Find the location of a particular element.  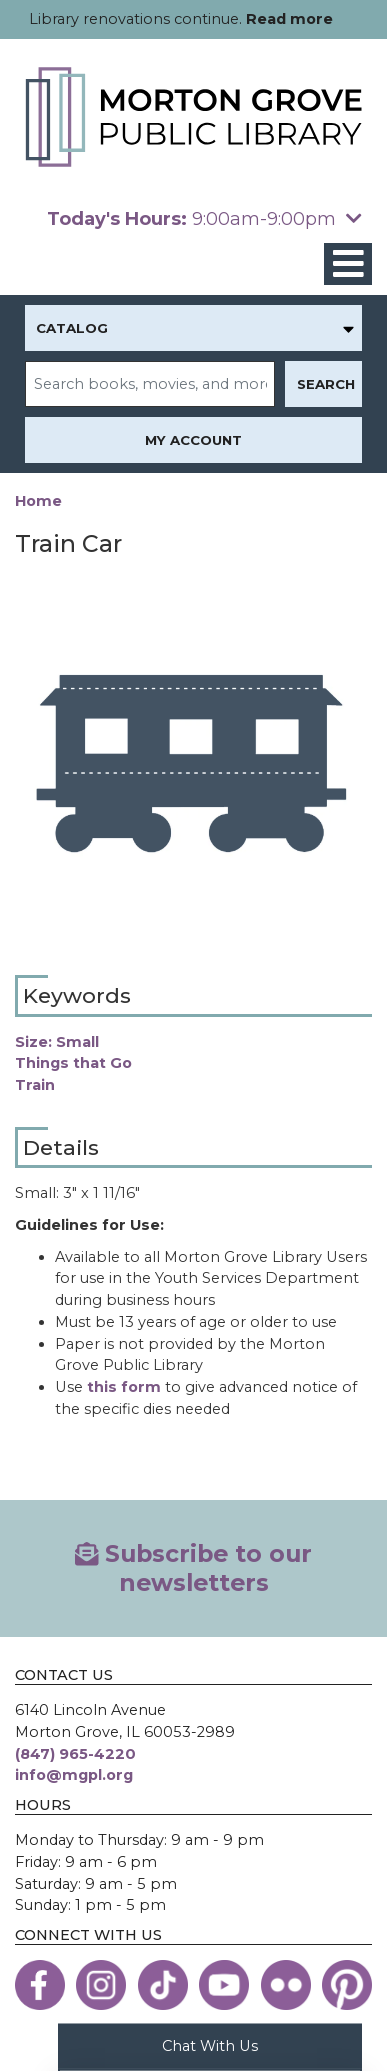

Train is located at coordinates (35, 1085).